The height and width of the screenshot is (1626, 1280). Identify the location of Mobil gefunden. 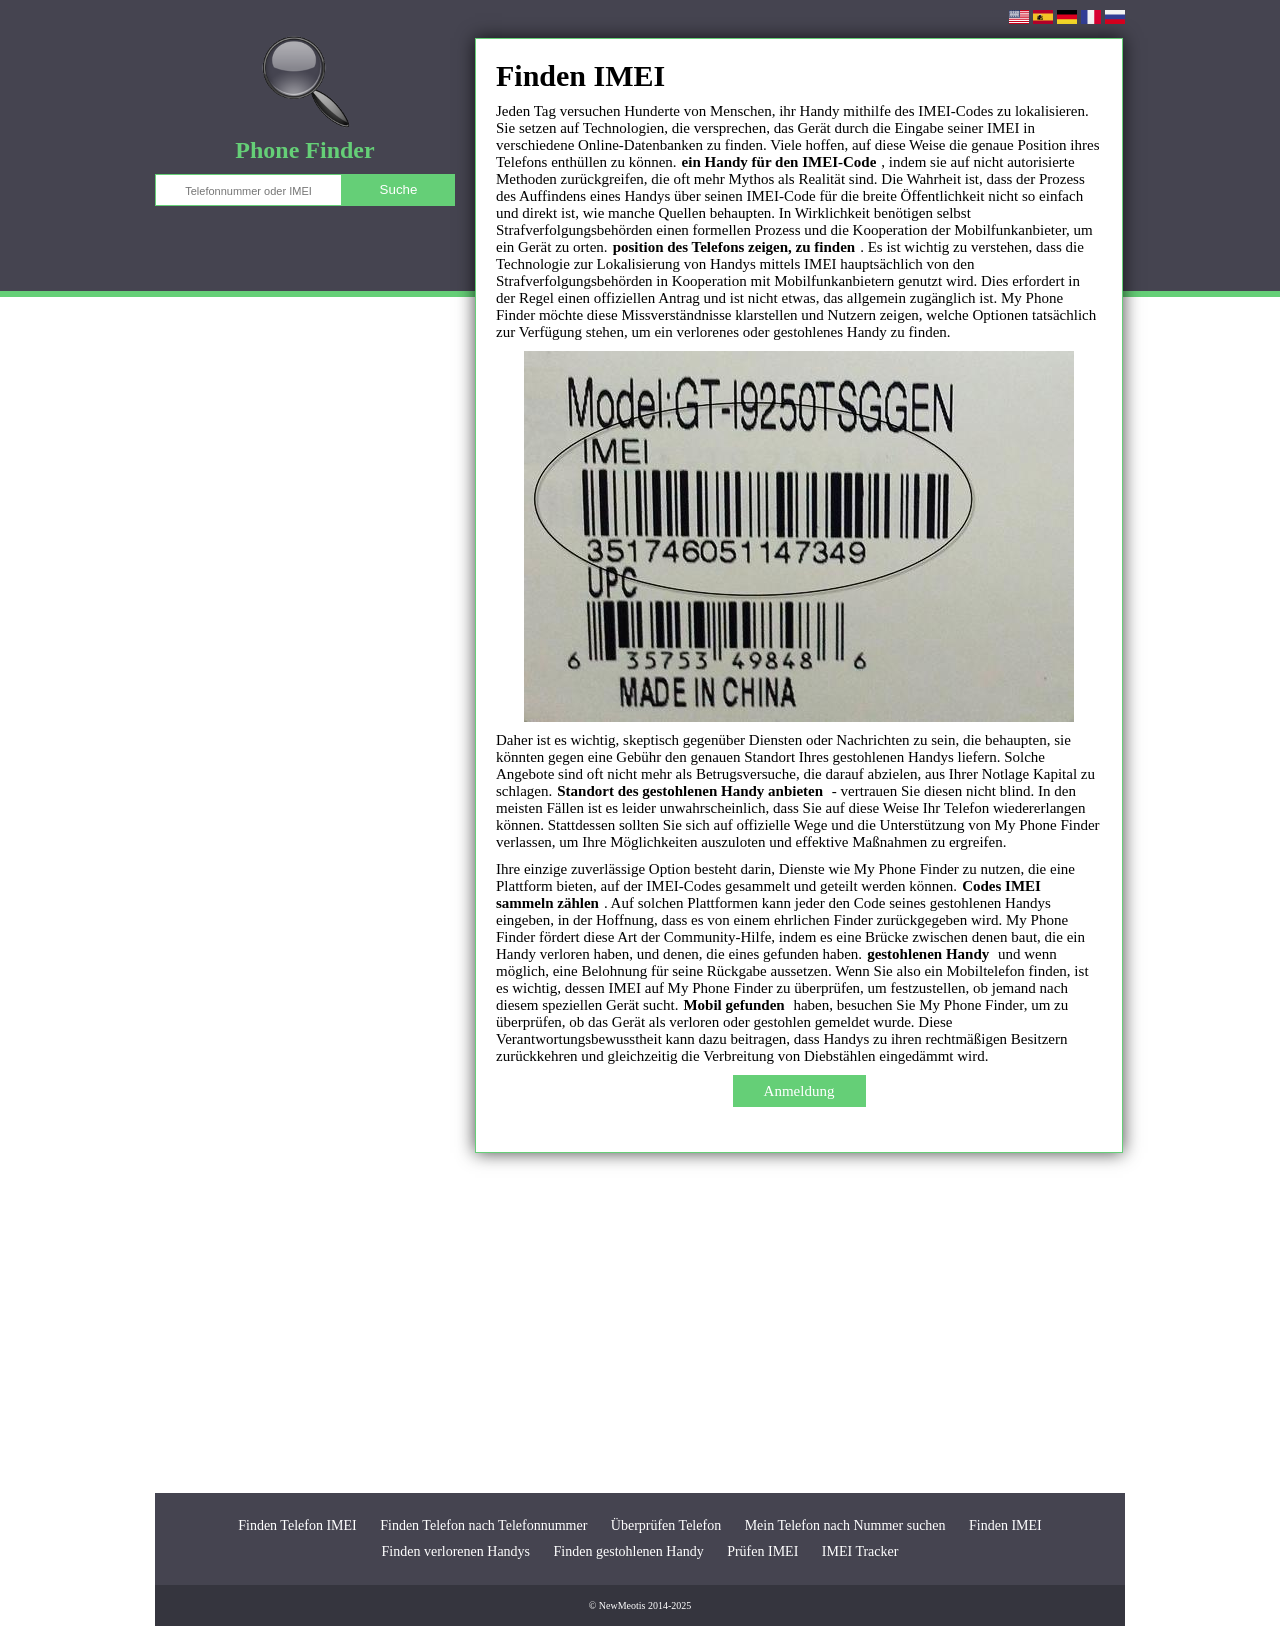
(733, 1005).